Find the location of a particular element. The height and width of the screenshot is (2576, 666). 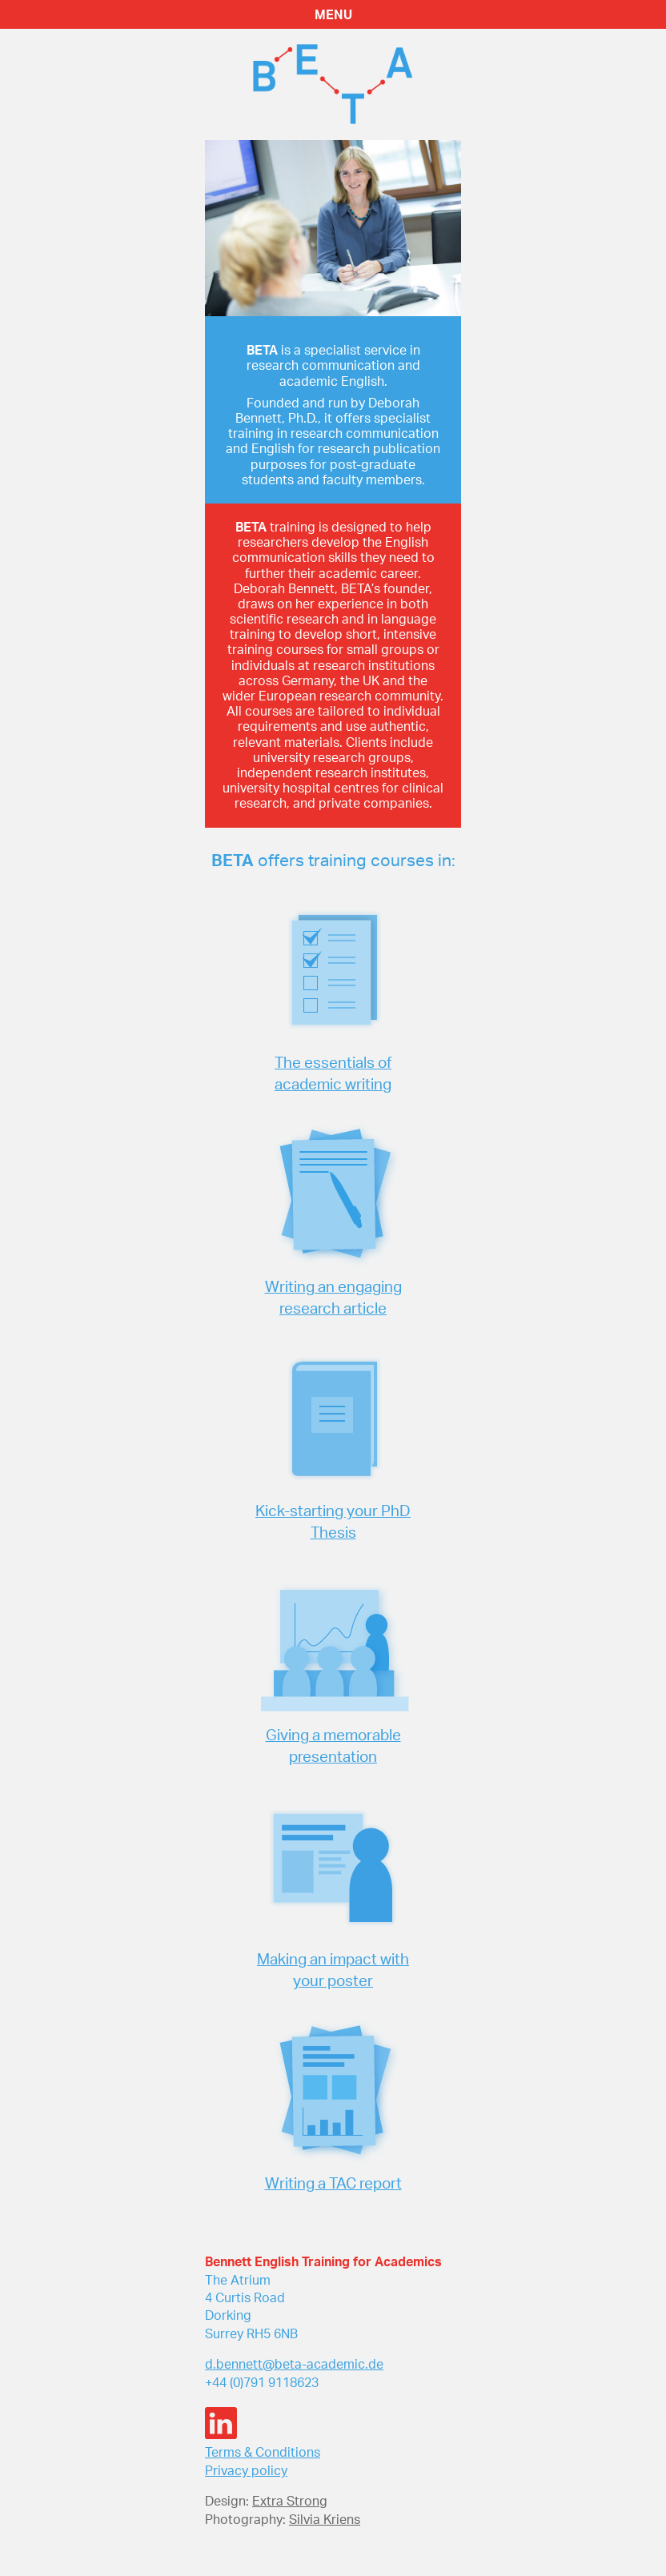

Extra Strong is located at coordinates (289, 2501).